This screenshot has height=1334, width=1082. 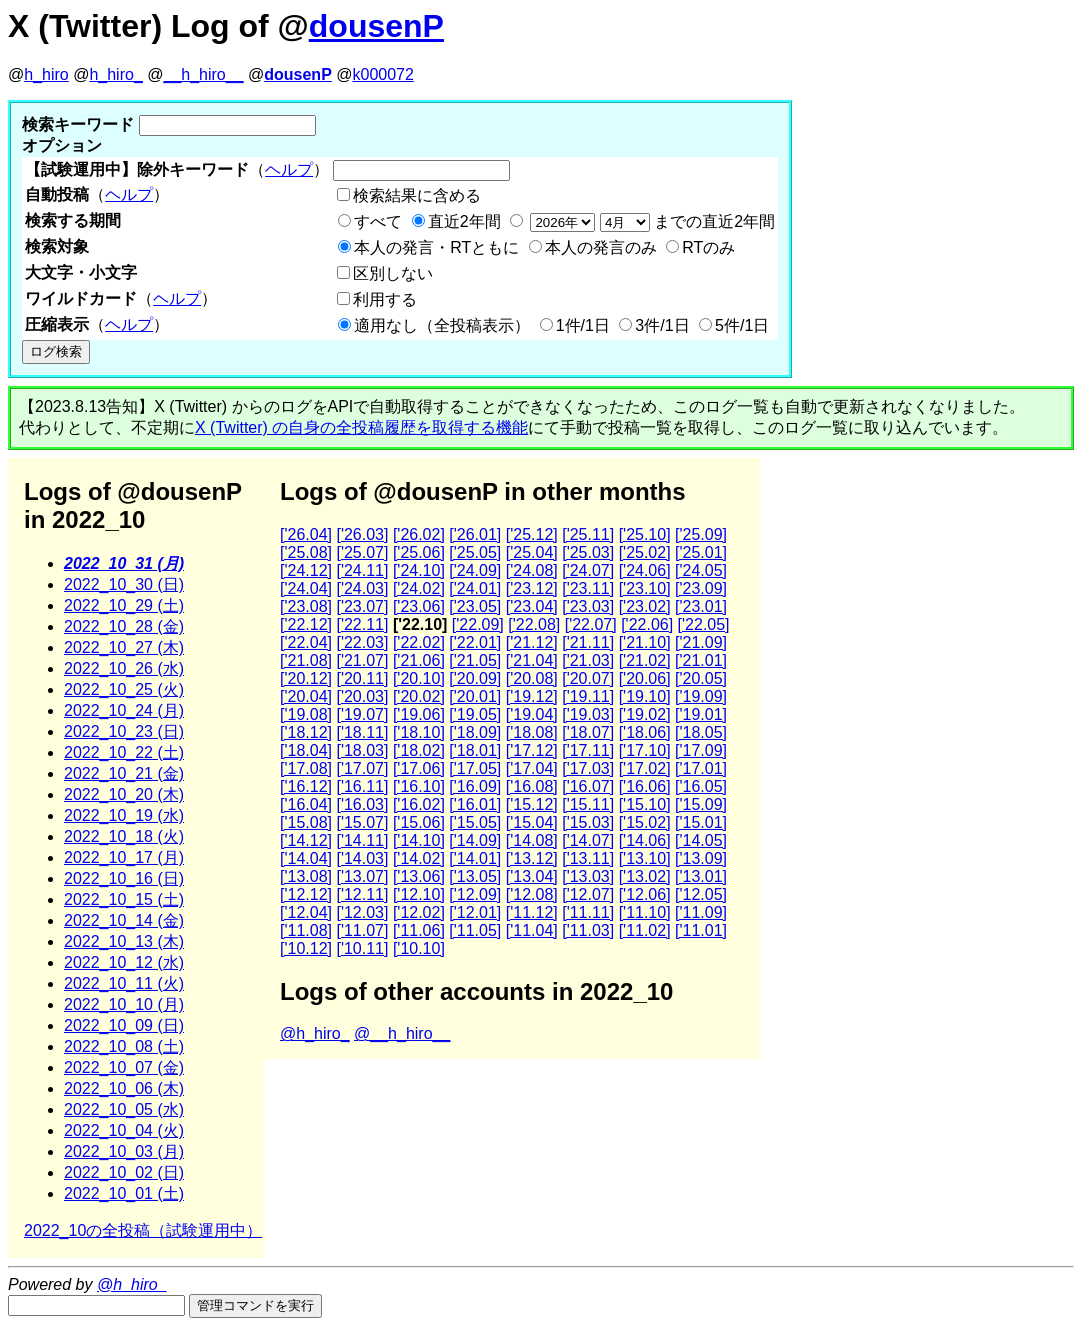 What do you see at coordinates (362, 552) in the screenshot?
I see `['25.07]` at bounding box center [362, 552].